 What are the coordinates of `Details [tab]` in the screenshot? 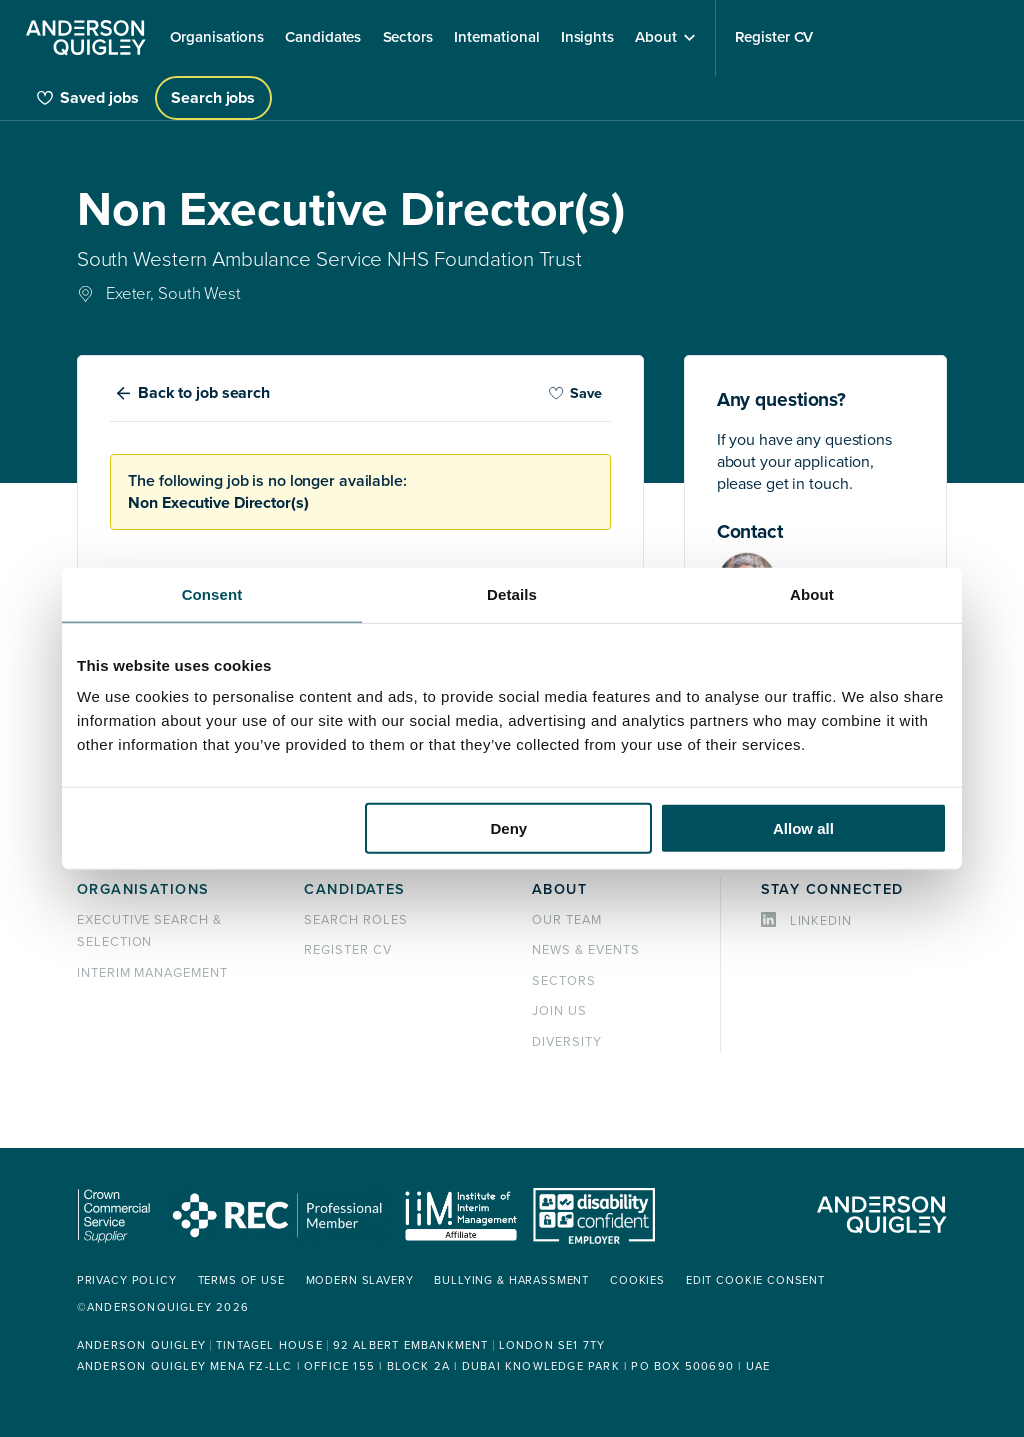 It's located at (512, 593).